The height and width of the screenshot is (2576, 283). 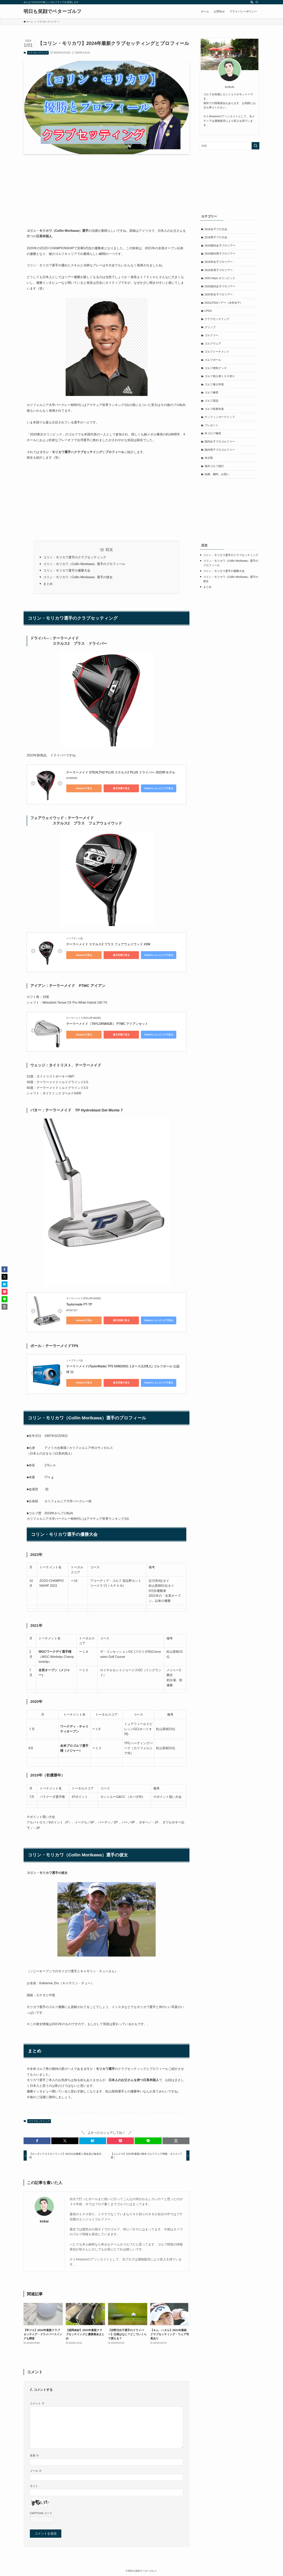 I want to click on CAPTCHA コード, so click(x=41, y=2513).